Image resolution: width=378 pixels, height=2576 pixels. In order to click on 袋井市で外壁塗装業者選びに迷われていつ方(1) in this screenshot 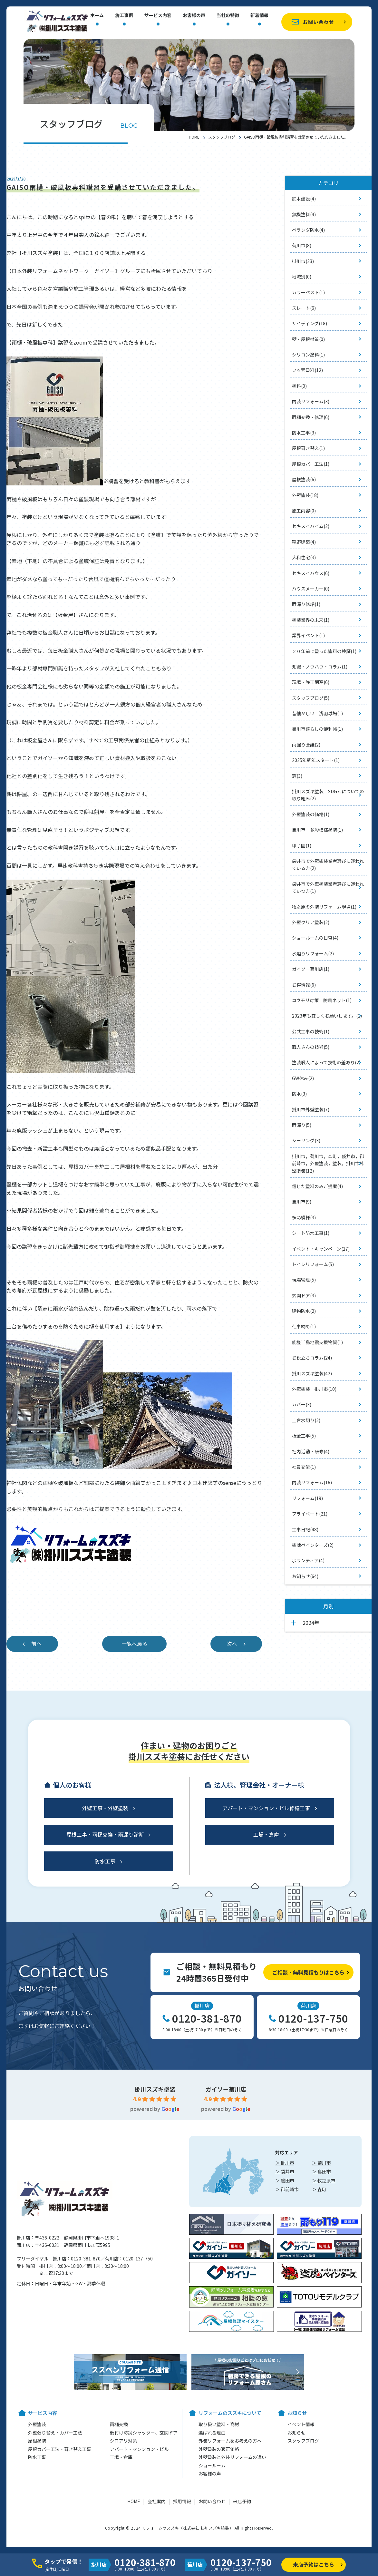, I will do `click(328, 887)`.